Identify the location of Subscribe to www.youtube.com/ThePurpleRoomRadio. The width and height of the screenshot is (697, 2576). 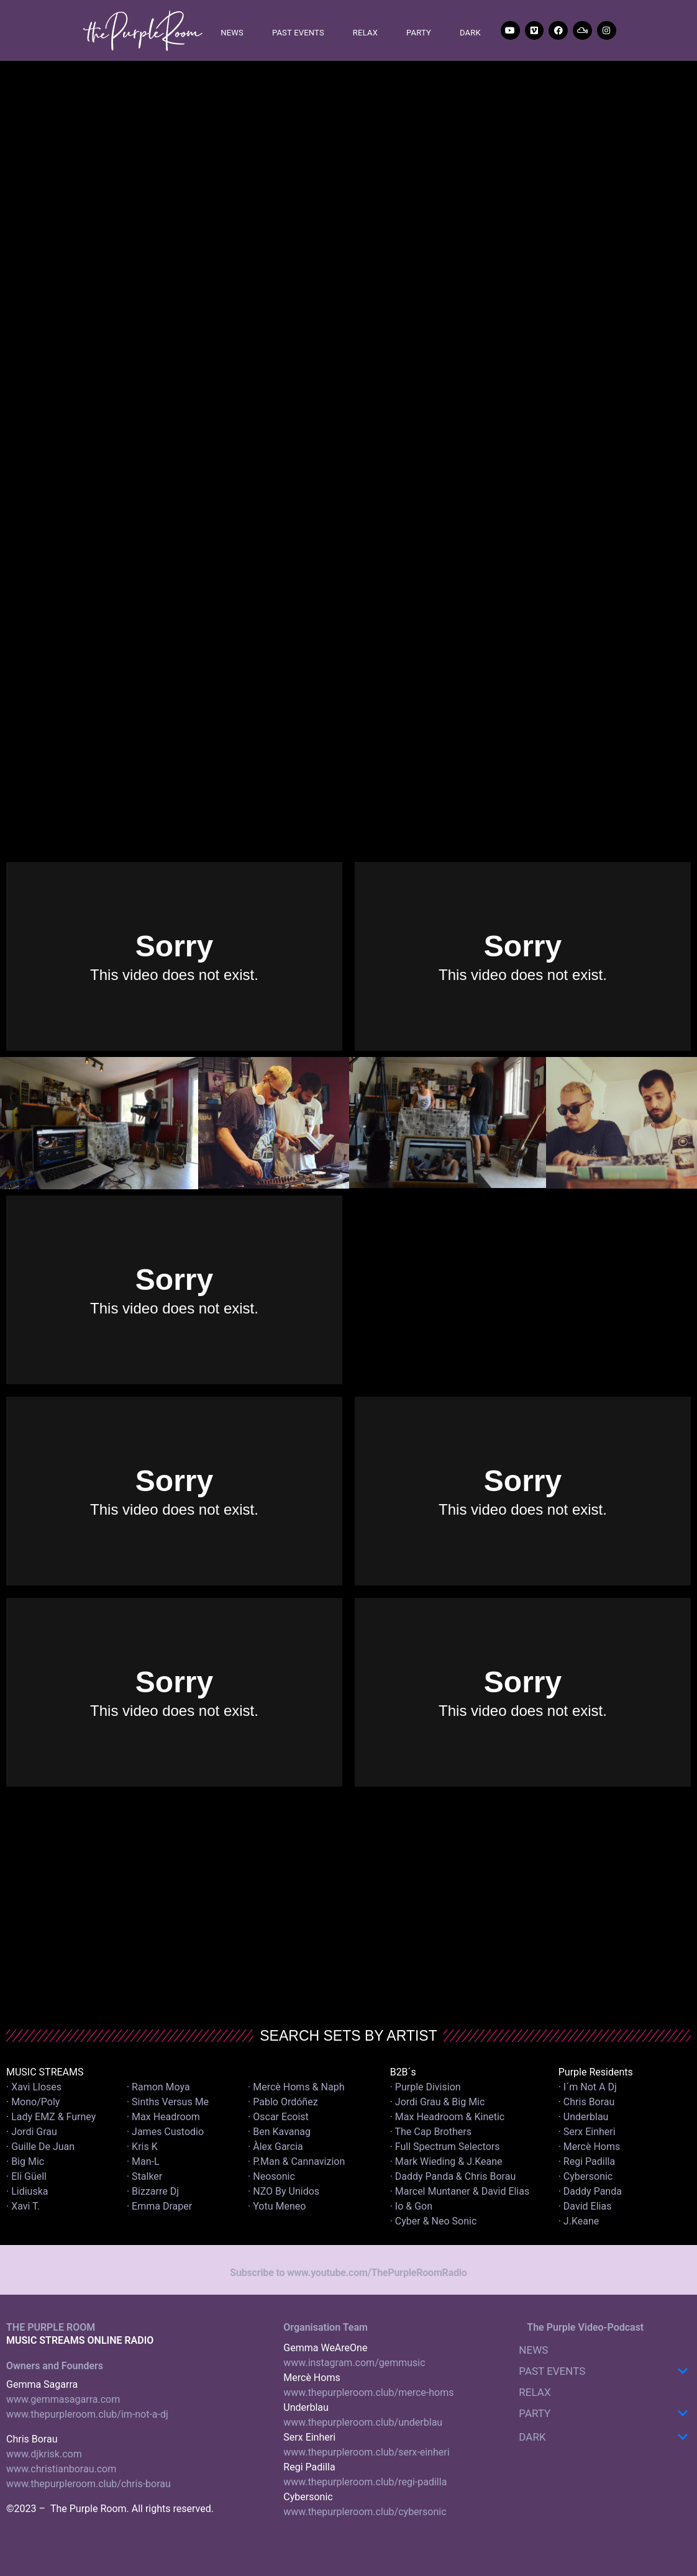
(348, 2273).